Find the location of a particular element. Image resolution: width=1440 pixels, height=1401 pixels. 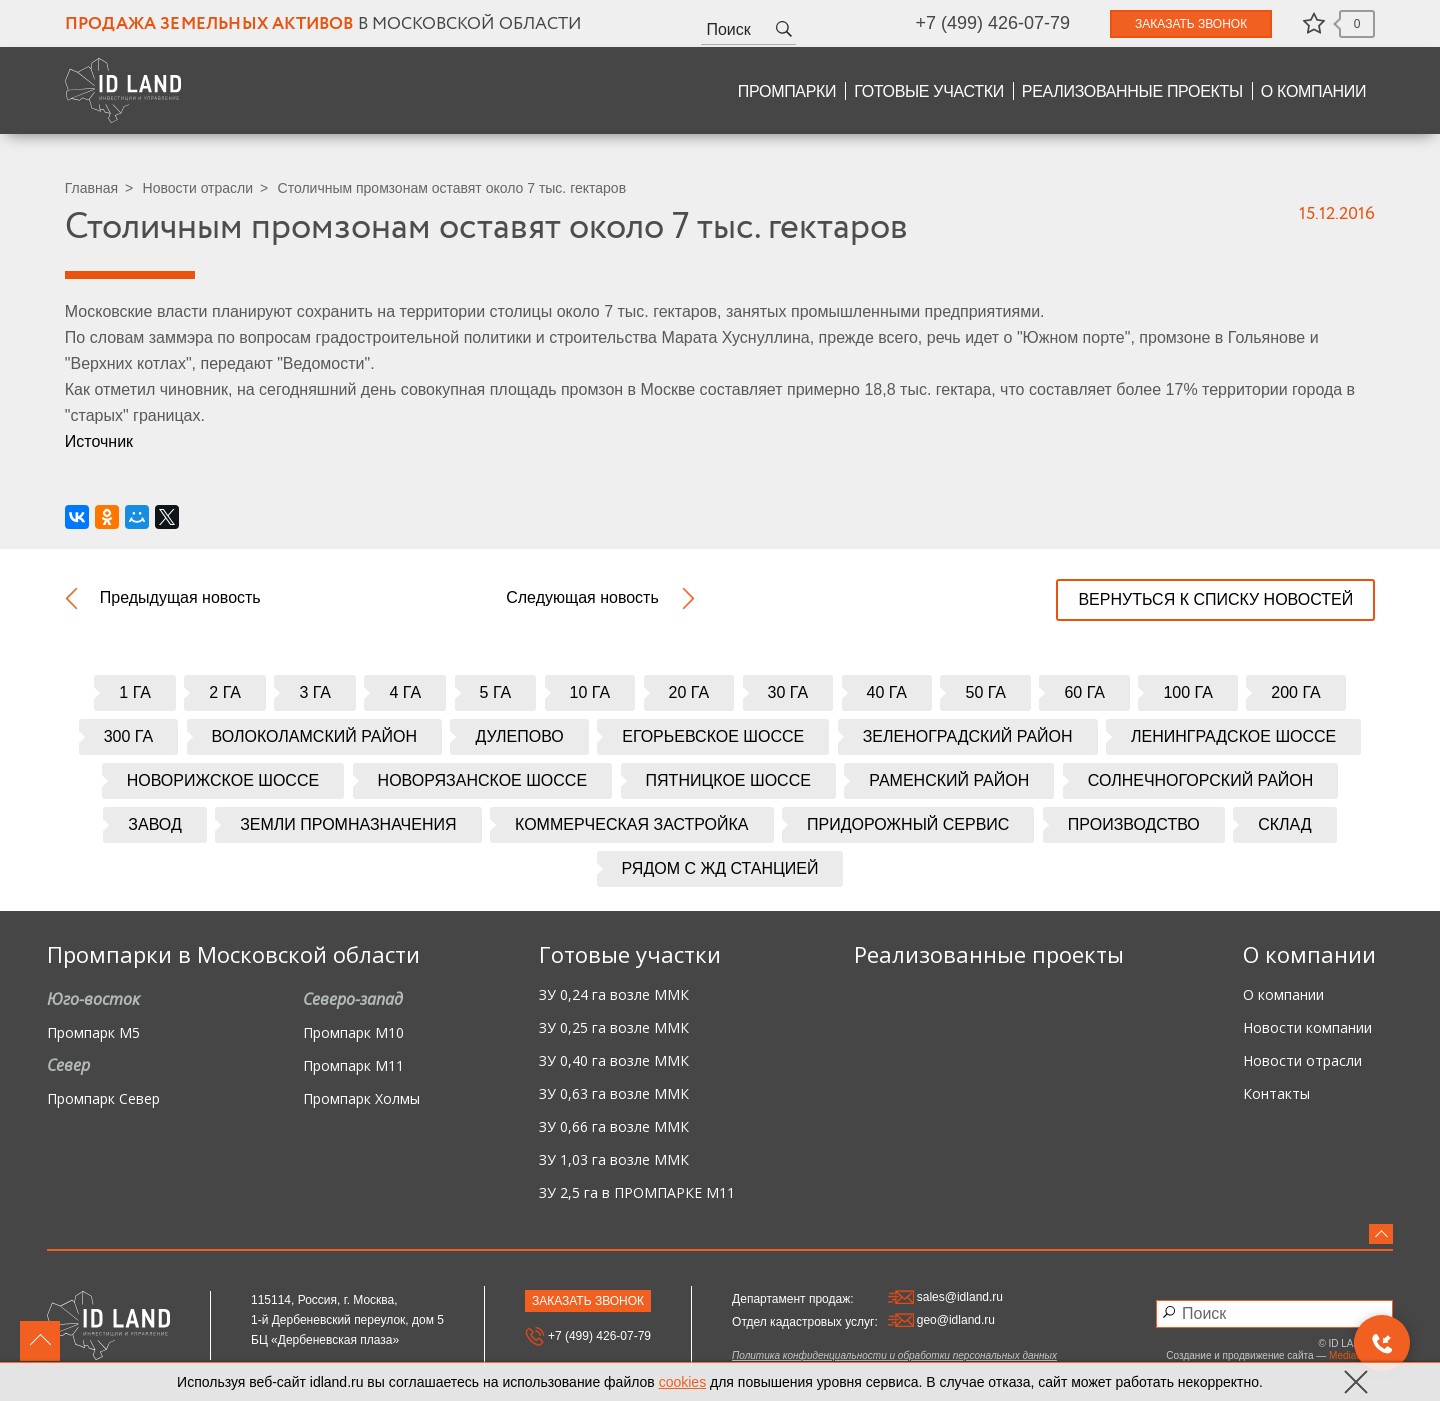

Политика конфиденциальности и обработки персональных данных is located at coordinates (894, 1355).